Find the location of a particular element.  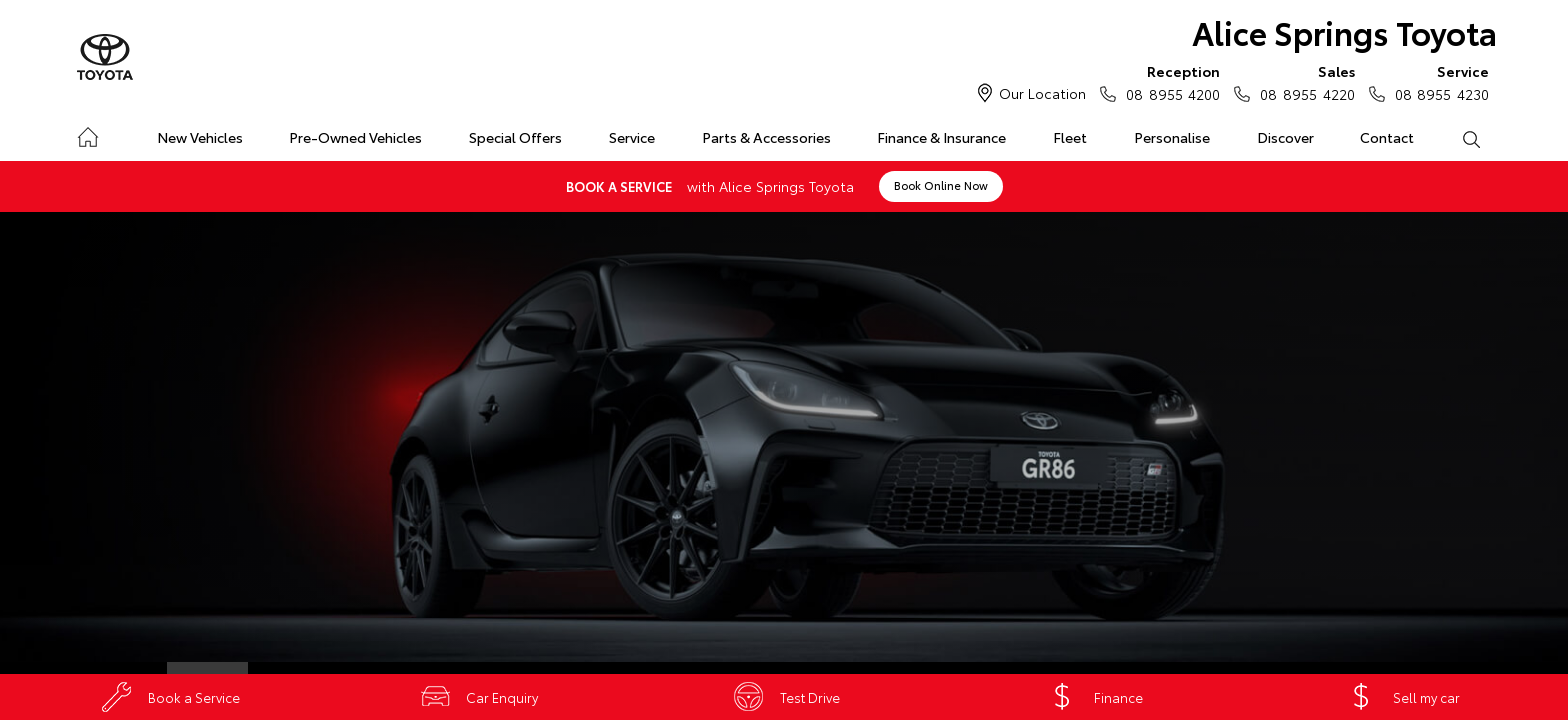

Personalise is located at coordinates (1172, 137).